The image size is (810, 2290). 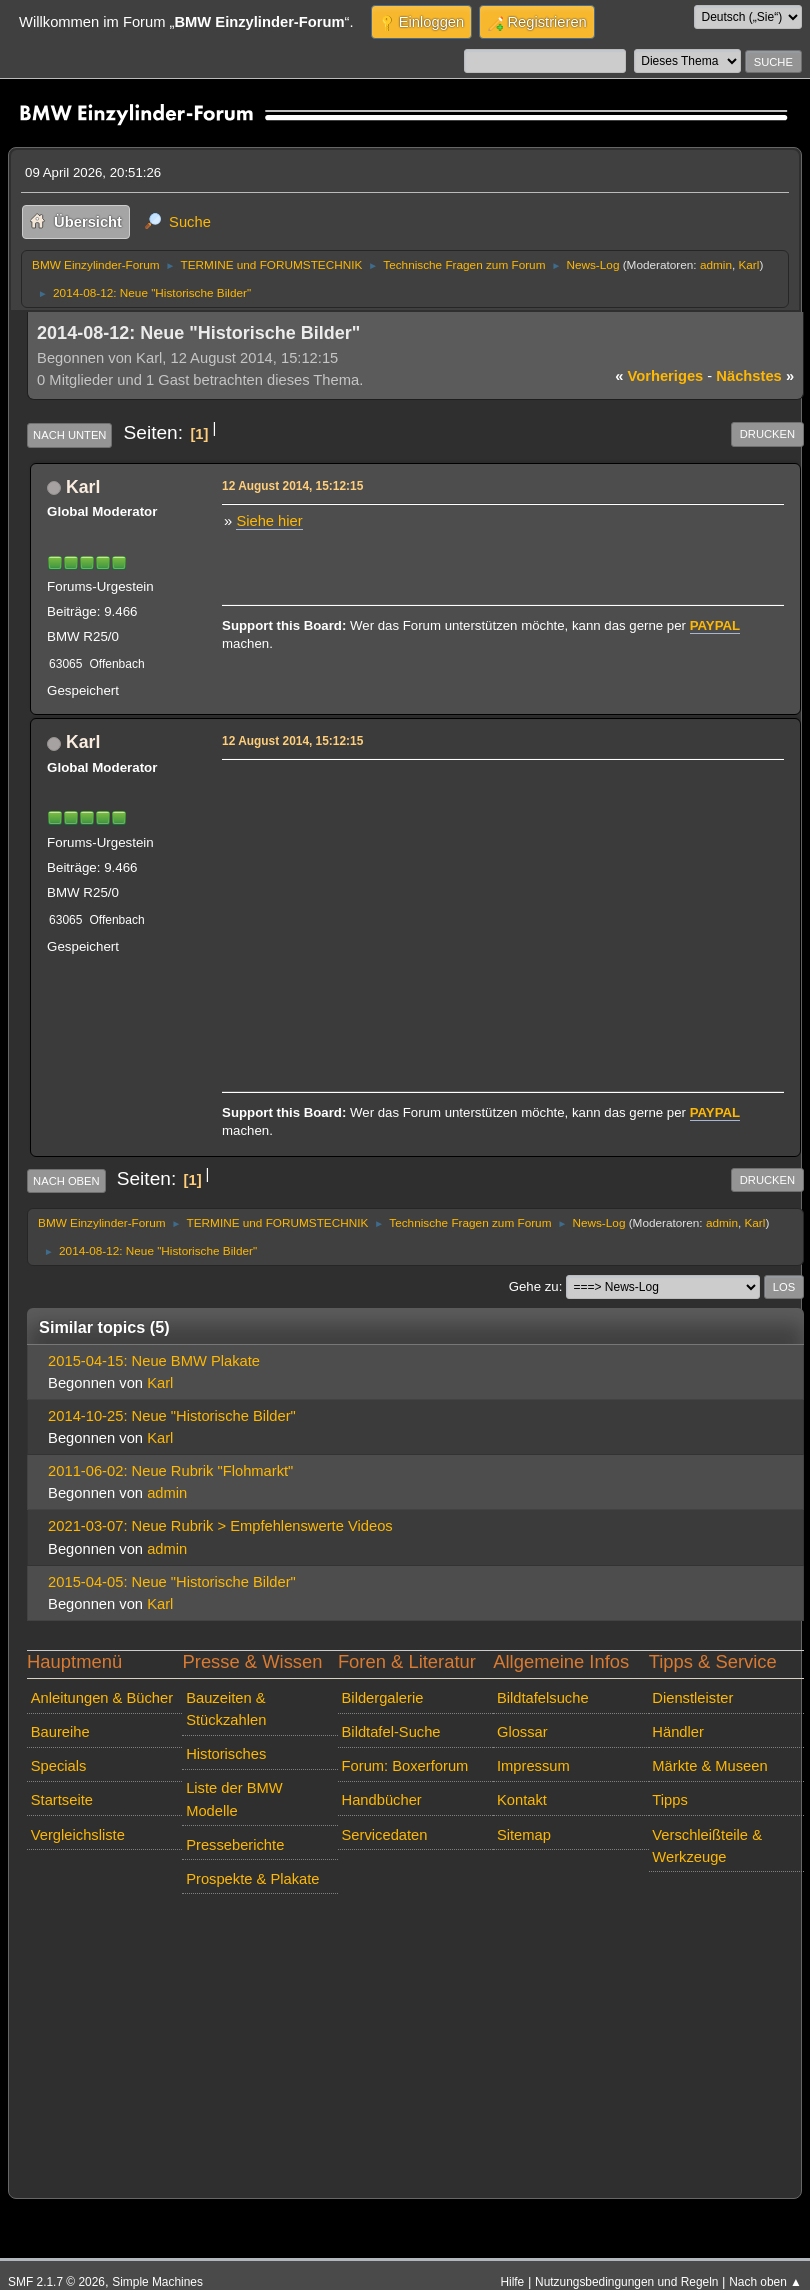 I want to click on Vergleichsliste, so click(x=78, y=1835).